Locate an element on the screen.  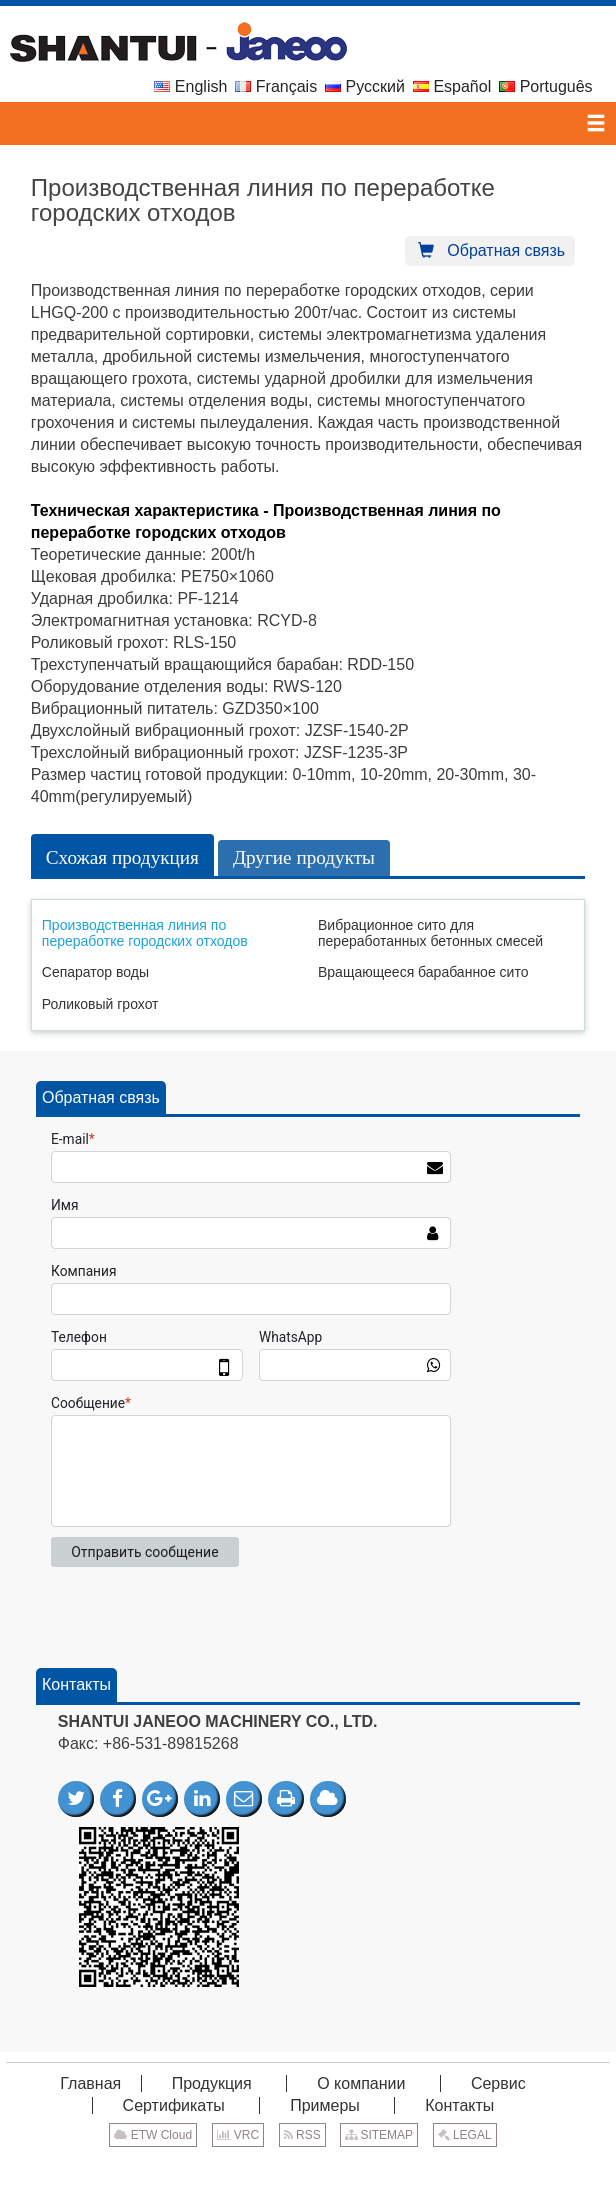
Русский is located at coordinates (365, 86).